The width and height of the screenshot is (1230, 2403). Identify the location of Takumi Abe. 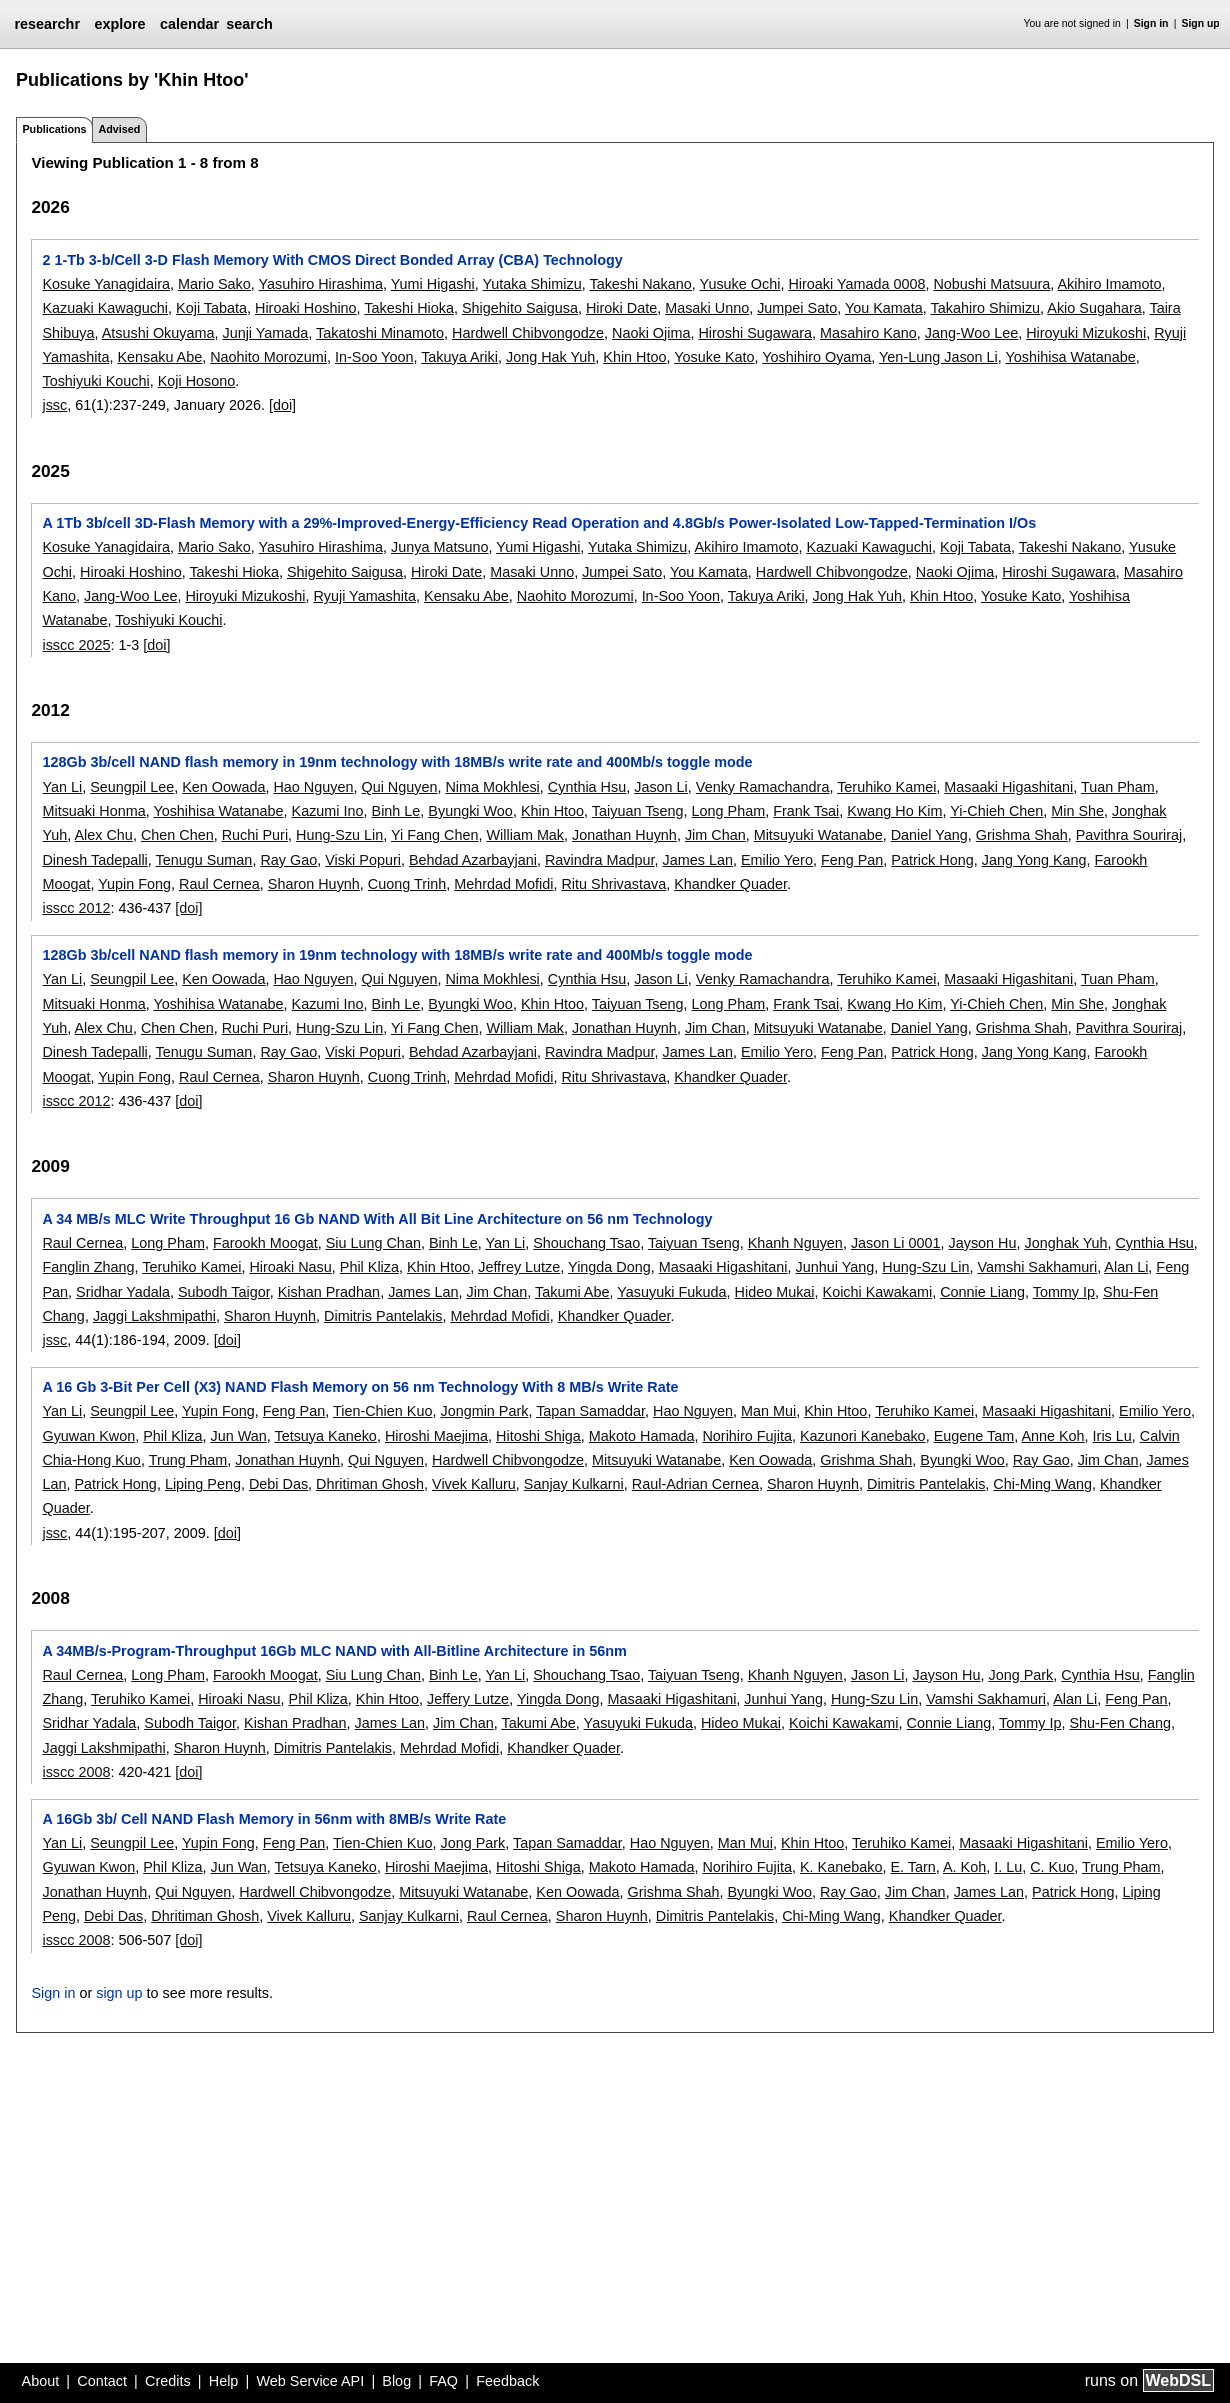
(572, 1292).